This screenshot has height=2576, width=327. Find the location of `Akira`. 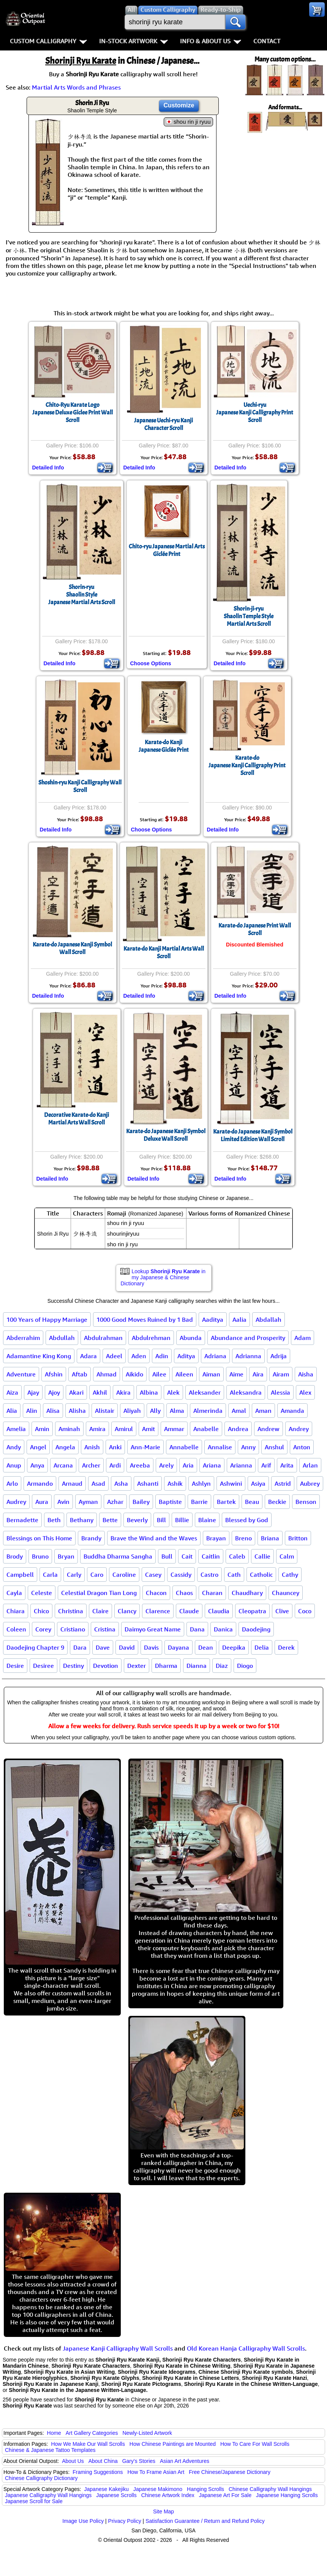

Akira is located at coordinates (123, 1392).